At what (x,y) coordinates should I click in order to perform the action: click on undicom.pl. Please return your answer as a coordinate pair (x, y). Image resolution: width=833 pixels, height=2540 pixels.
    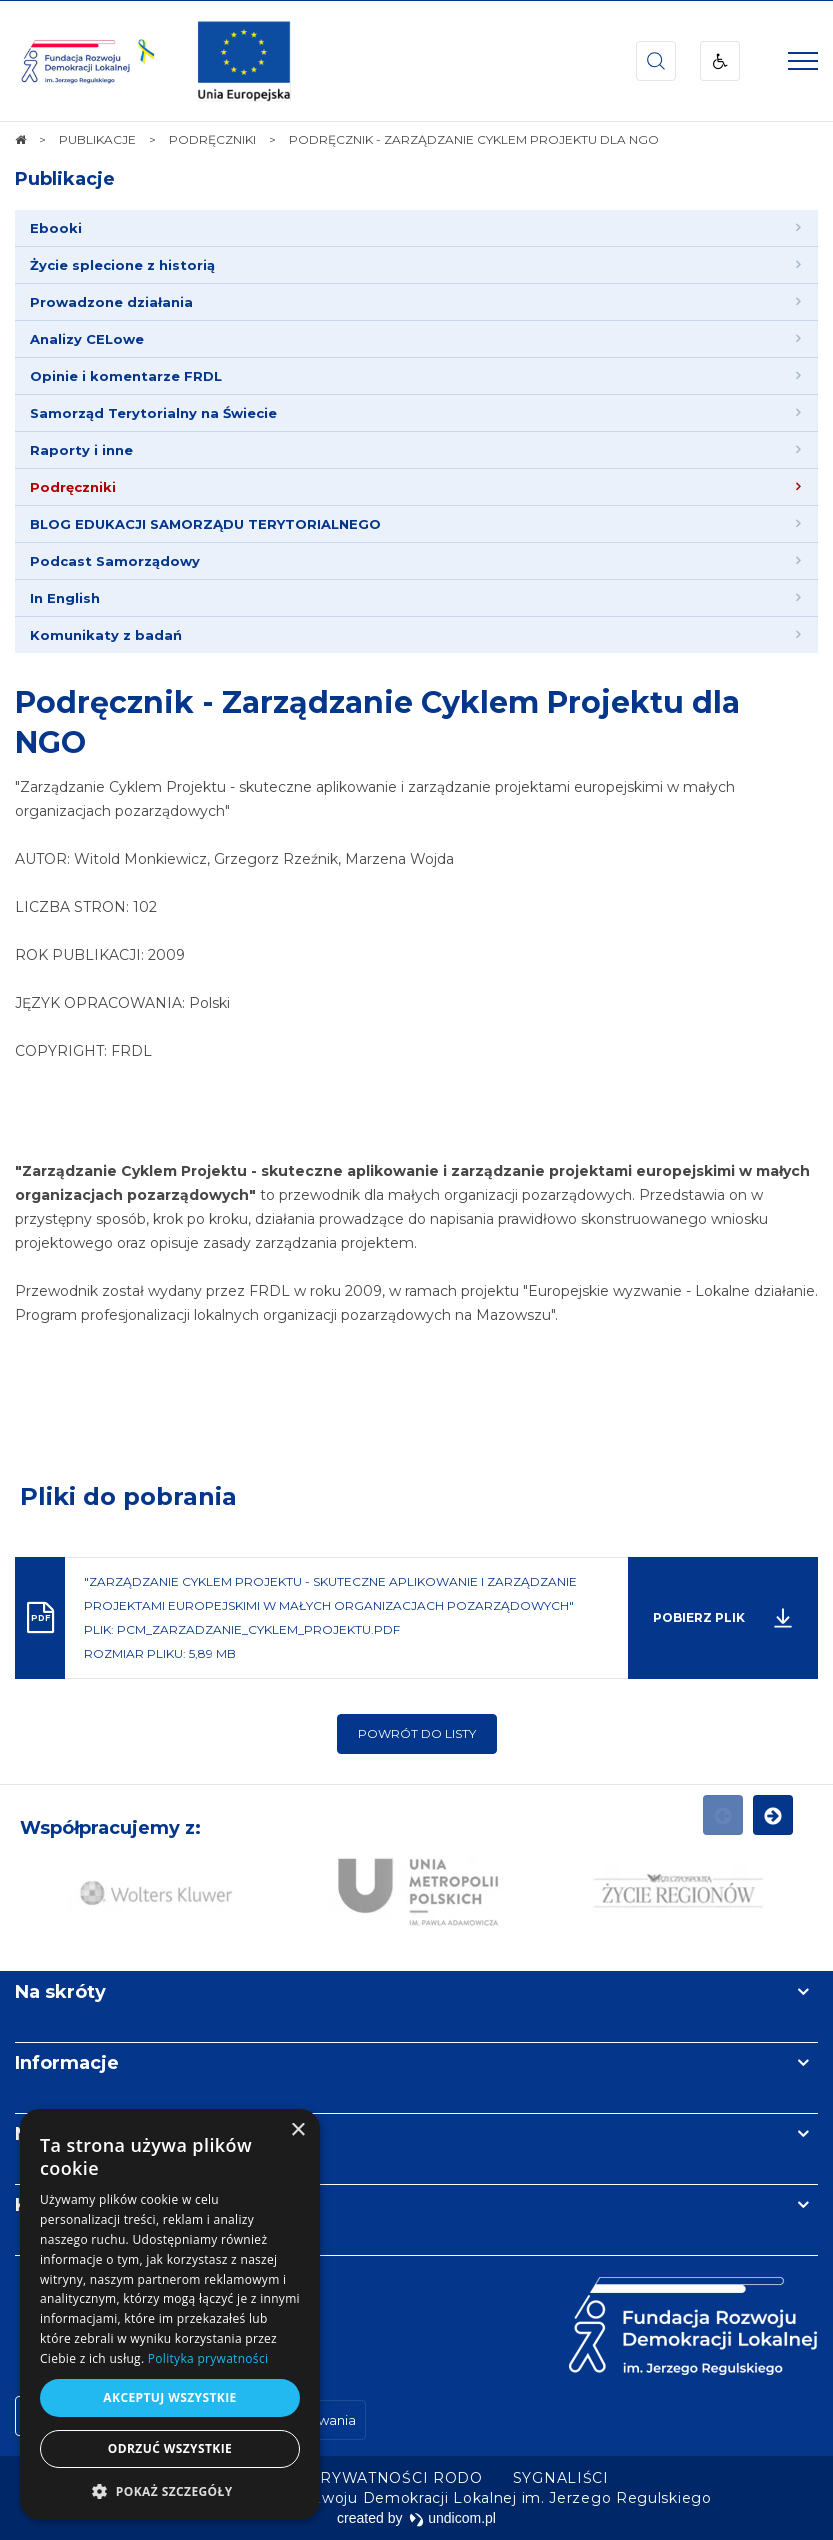
    Looking at the image, I should click on (452, 2518).